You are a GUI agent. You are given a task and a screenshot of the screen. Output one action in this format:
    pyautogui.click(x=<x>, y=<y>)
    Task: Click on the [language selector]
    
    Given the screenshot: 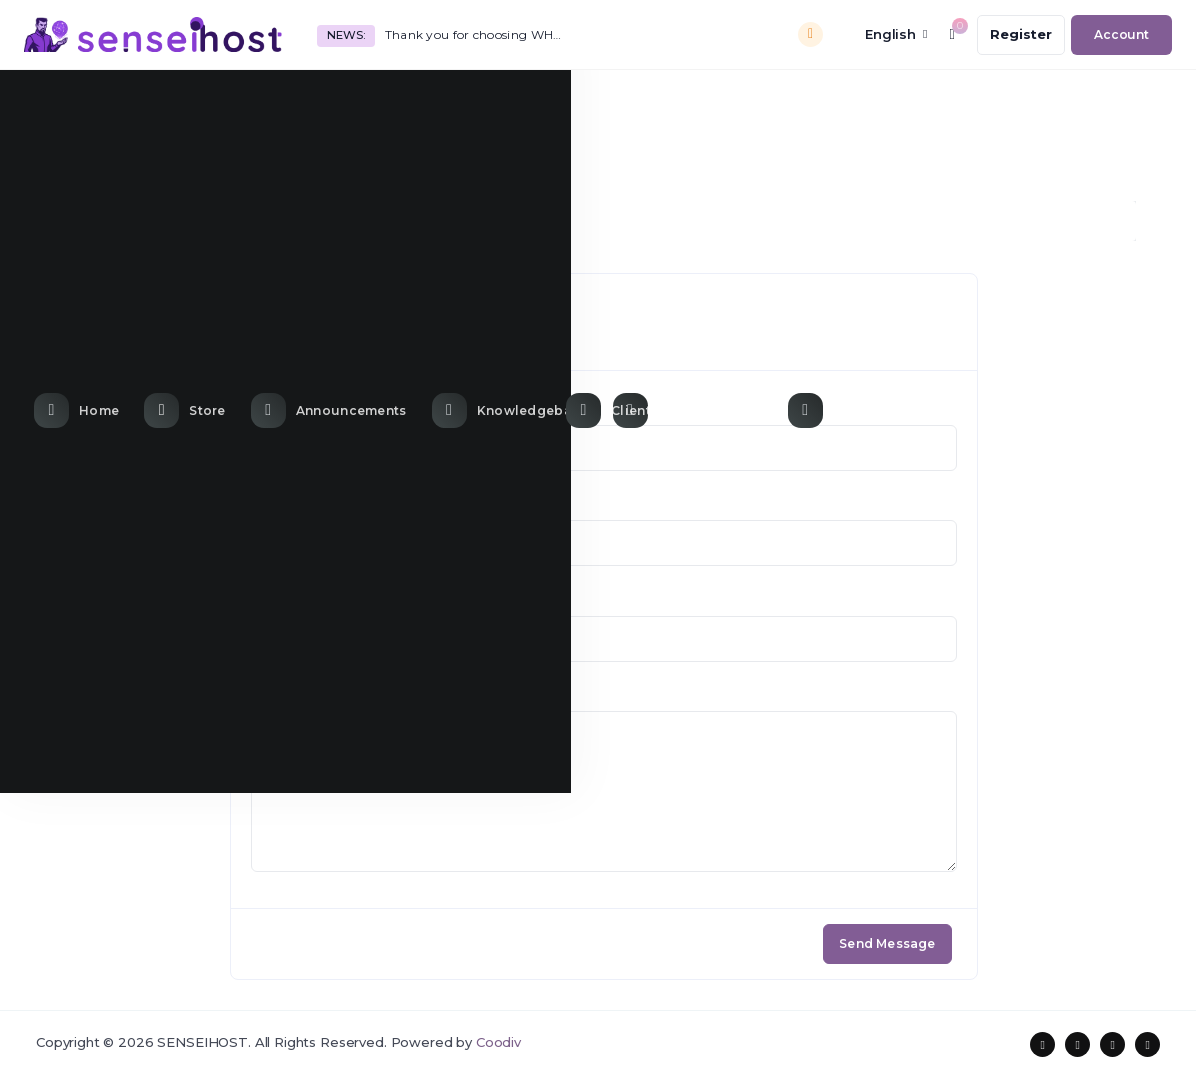 What is the action you would take?
    pyautogui.click(x=882, y=34)
    